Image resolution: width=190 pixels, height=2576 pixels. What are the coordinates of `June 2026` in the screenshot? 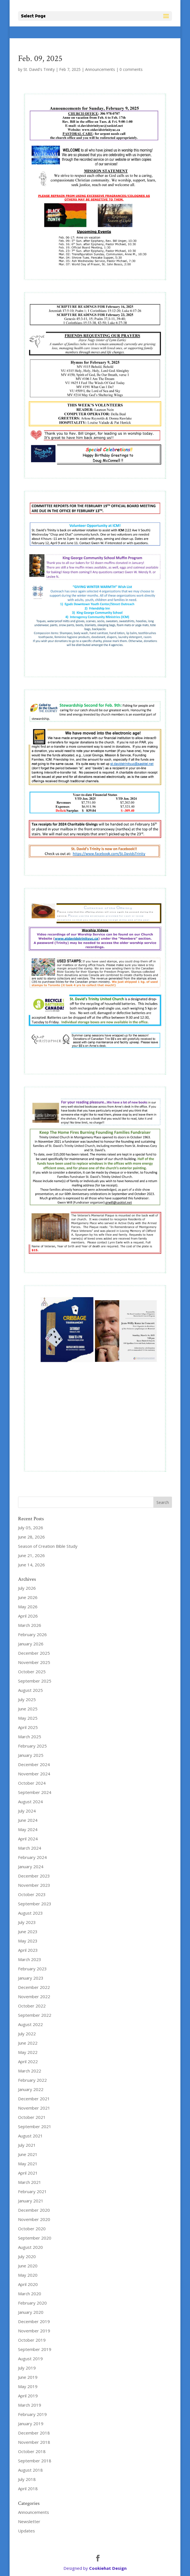 It's located at (27, 1597).